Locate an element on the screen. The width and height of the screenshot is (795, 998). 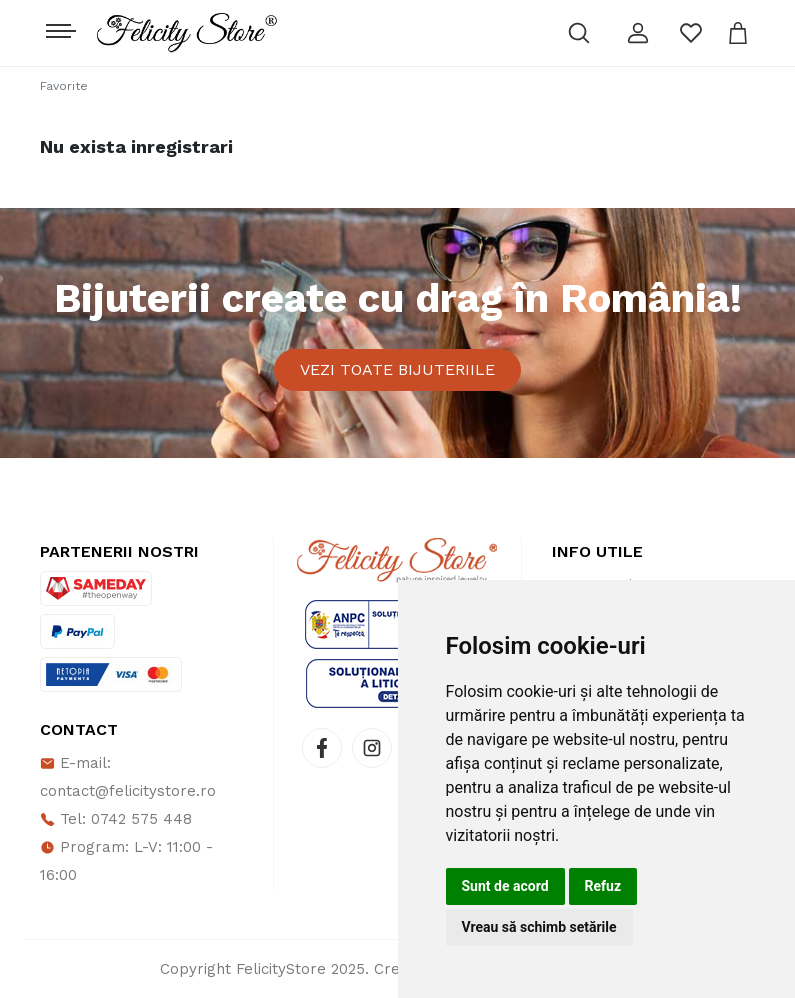
Vezi toate bijuteriile is located at coordinates (397, 369).